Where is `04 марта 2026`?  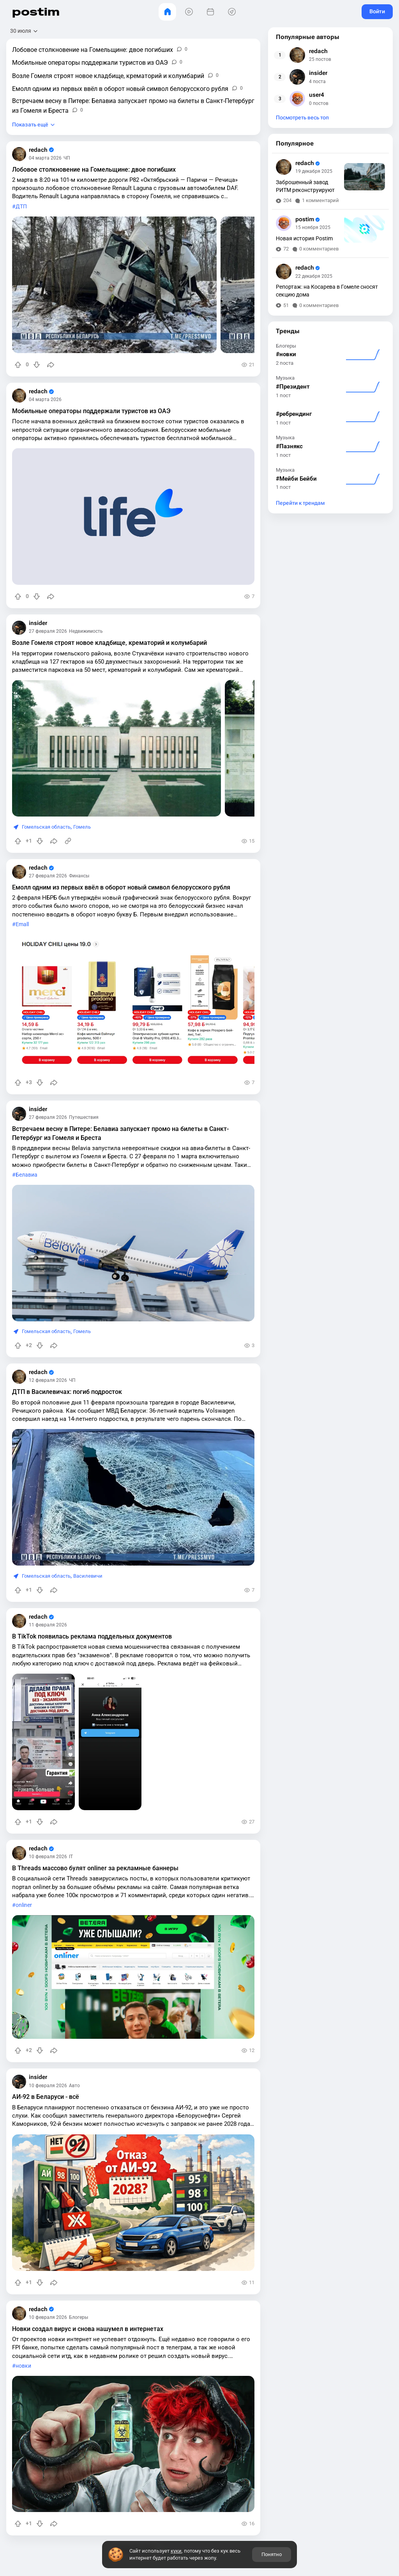 04 марта 2026 is located at coordinates (45, 158).